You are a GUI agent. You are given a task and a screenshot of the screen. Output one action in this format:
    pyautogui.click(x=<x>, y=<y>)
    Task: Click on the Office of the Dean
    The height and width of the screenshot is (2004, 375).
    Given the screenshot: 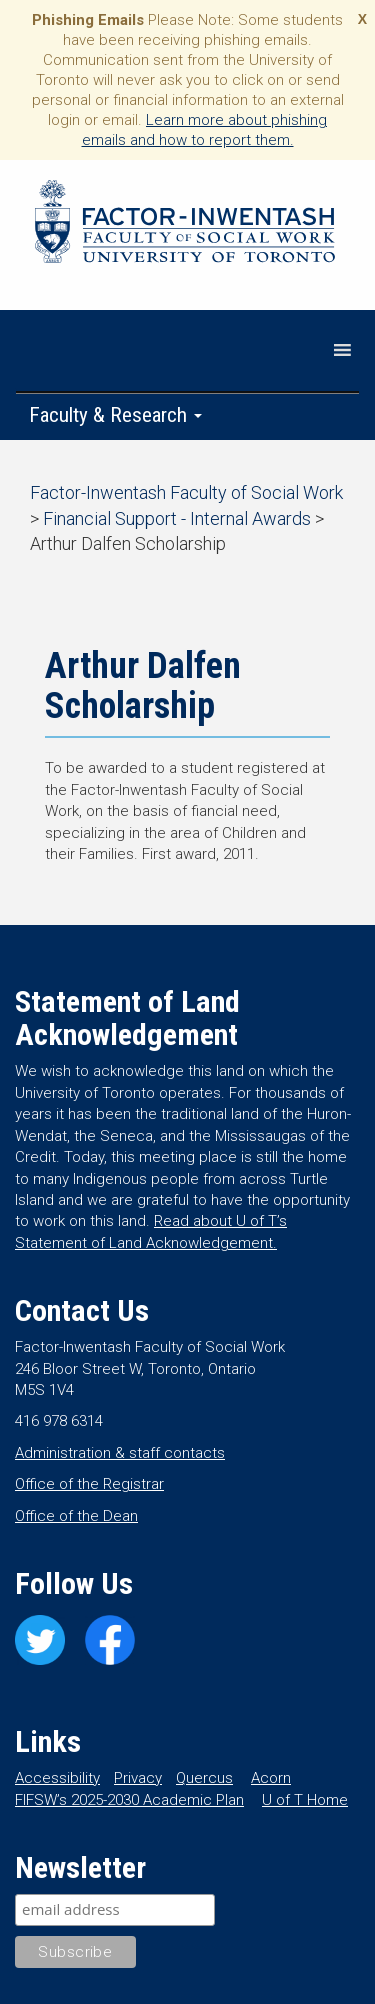 What is the action you would take?
    pyautogui.click(x=76, y=1516)
    